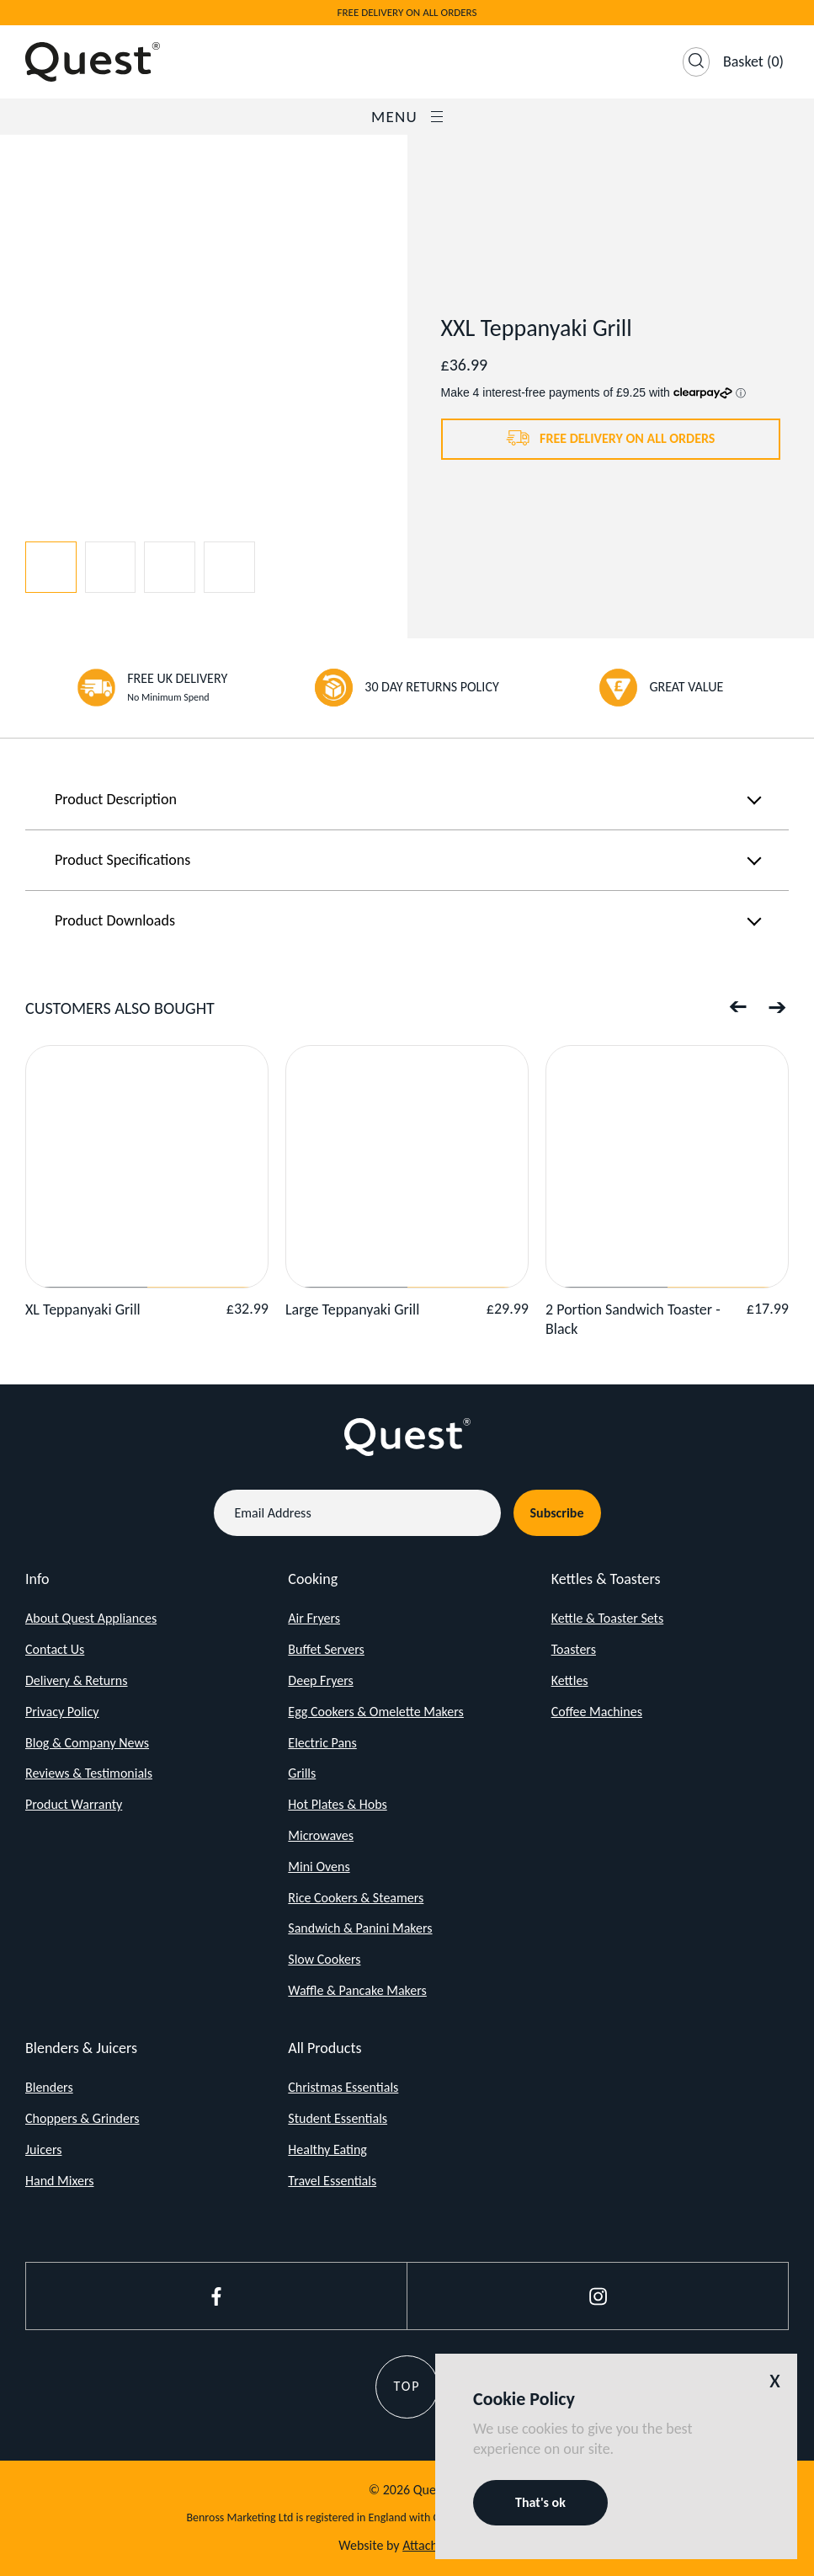 The height and width of the screenshot is (2576, 814). Describe the element at coordinates (320, 1680) in the screenshot. I see `Deep Fryers` at that location.